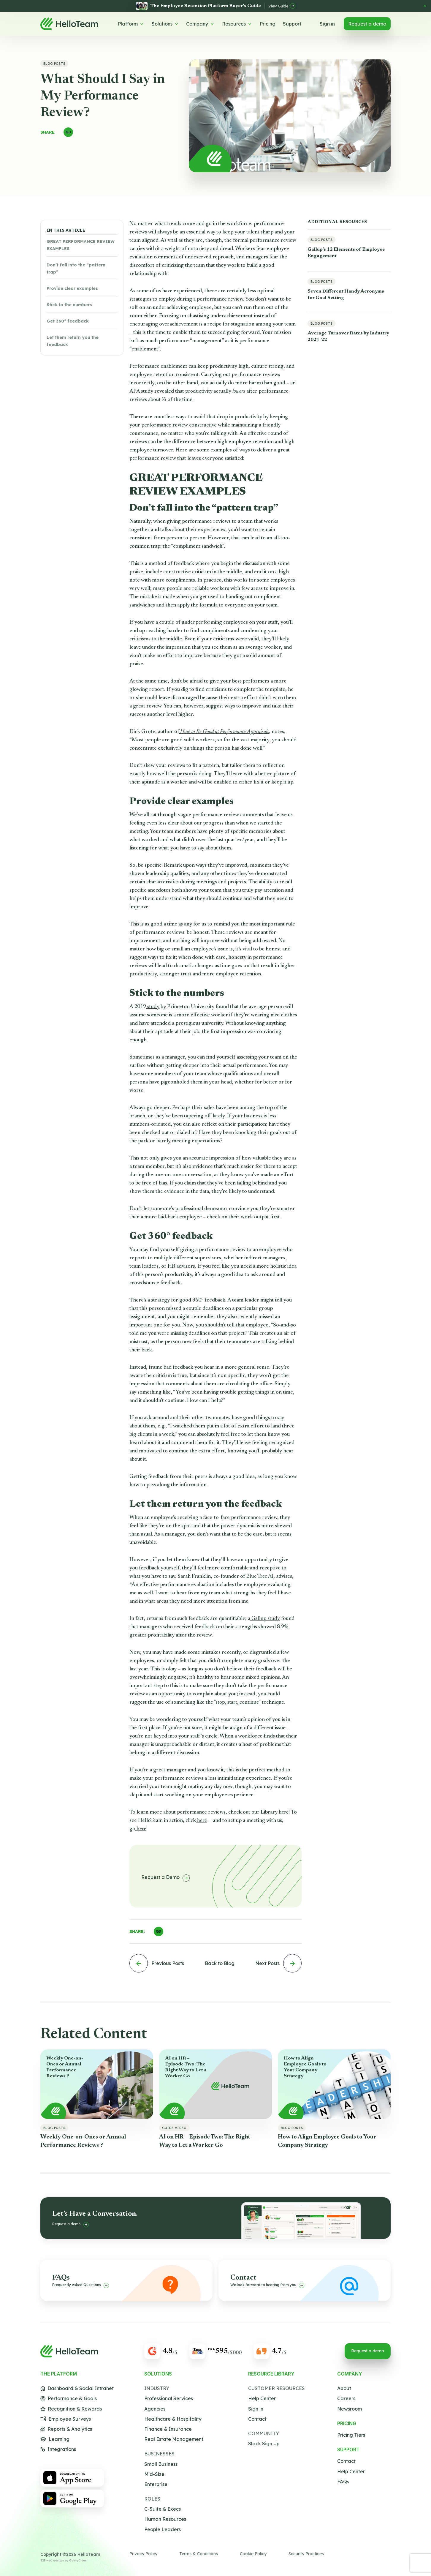 The height and width of the screenshot is (2576, 431). Describe the element at coordinates (68, 2398) in the screenshot. I see `Performance & Goals` at that location.